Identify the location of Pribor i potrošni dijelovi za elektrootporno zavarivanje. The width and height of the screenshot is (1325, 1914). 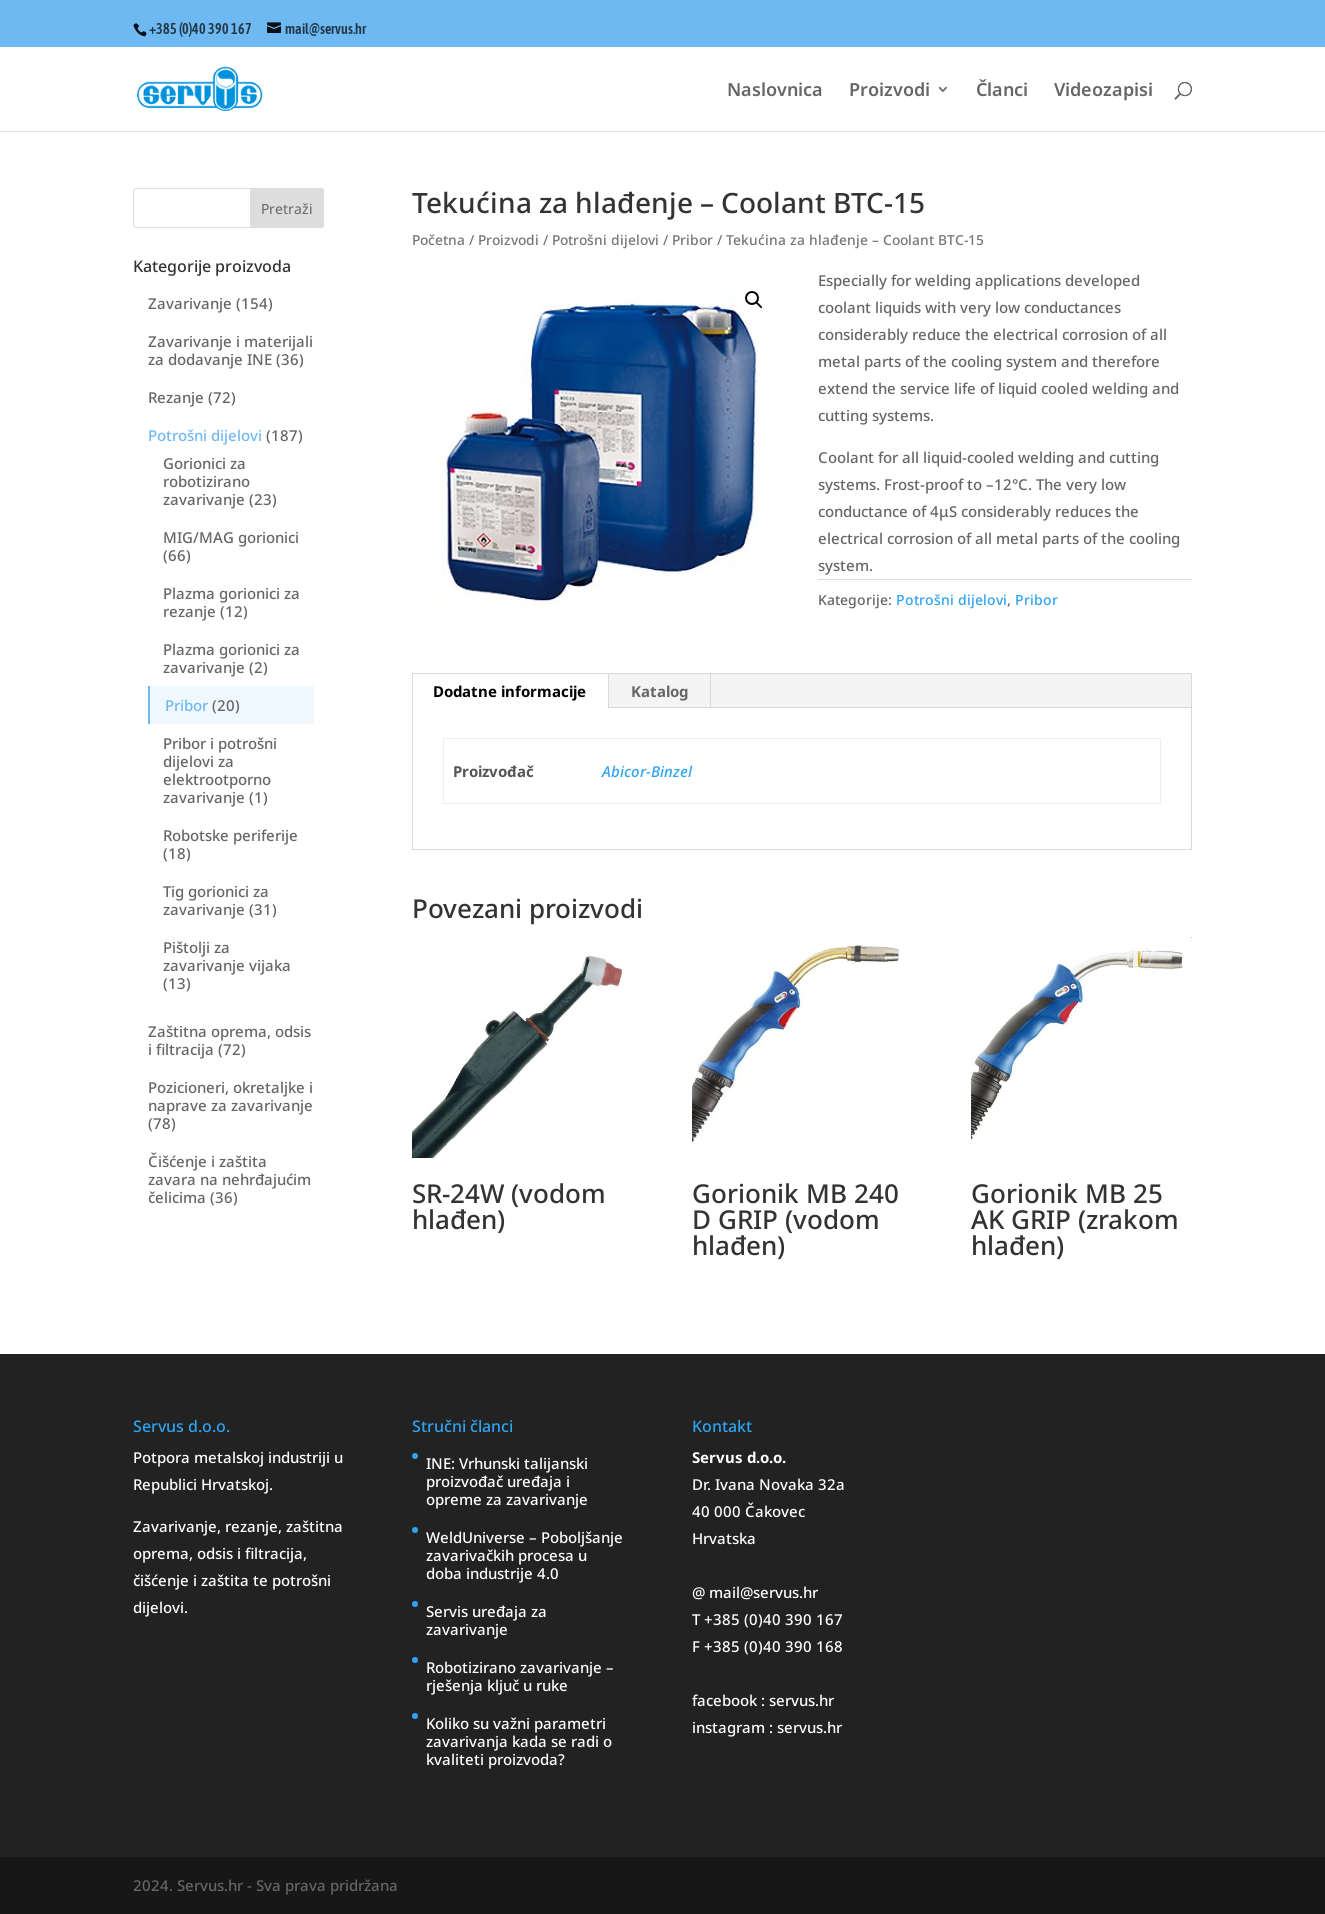
(220, 770).